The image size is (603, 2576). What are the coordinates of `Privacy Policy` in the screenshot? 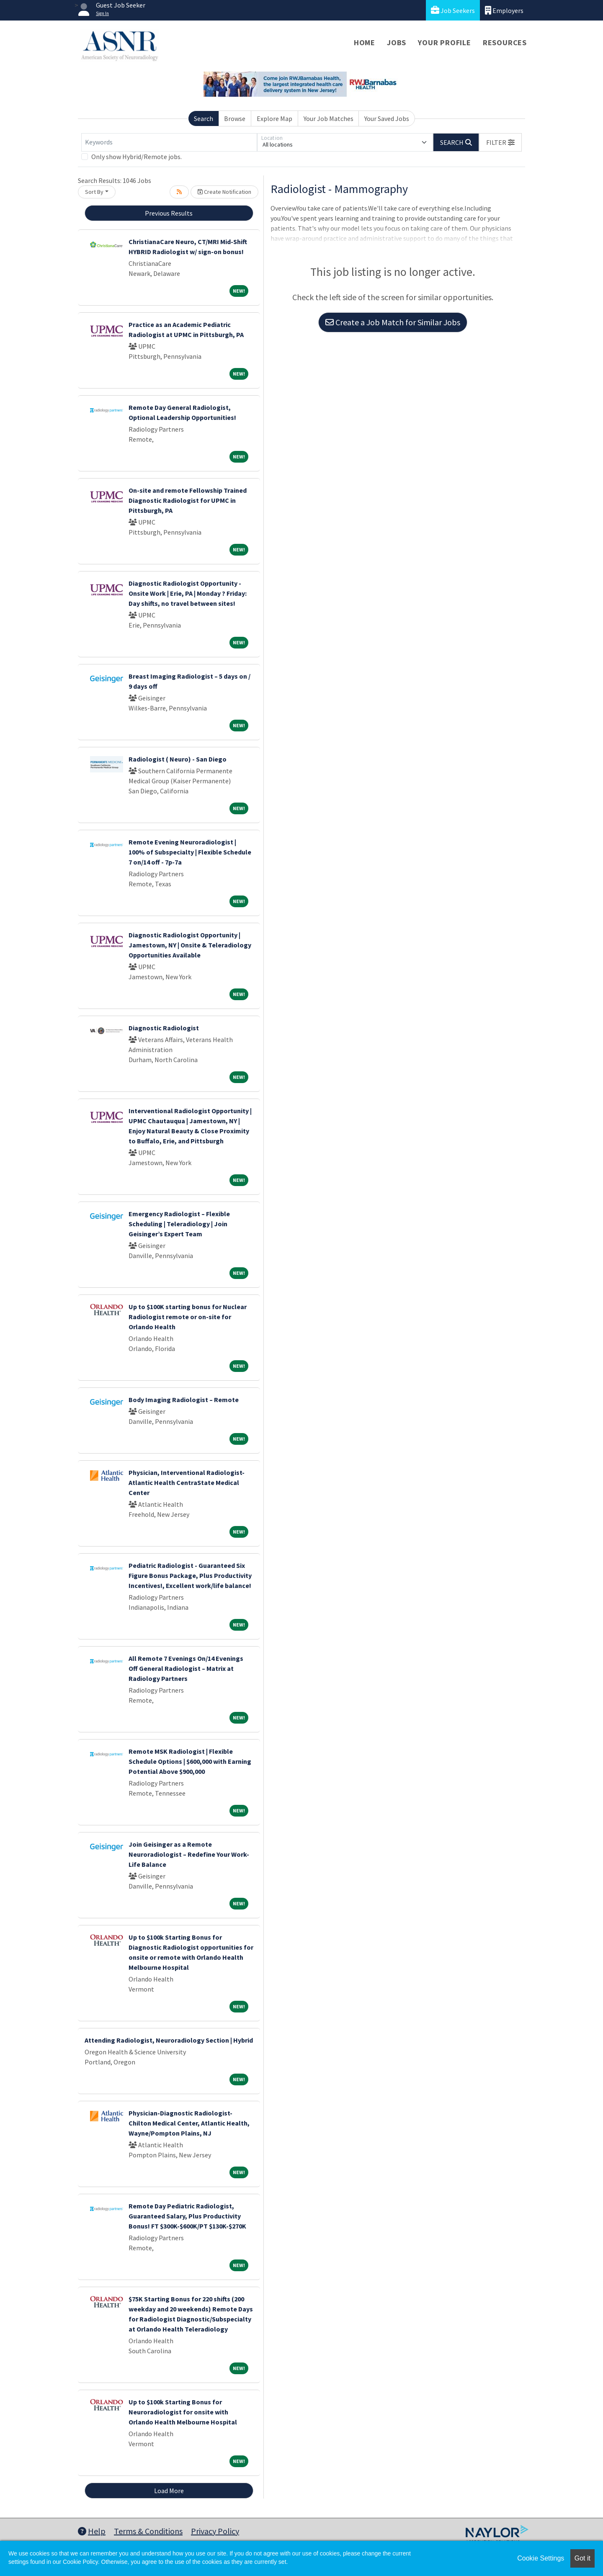 It's located at (215, 2531).